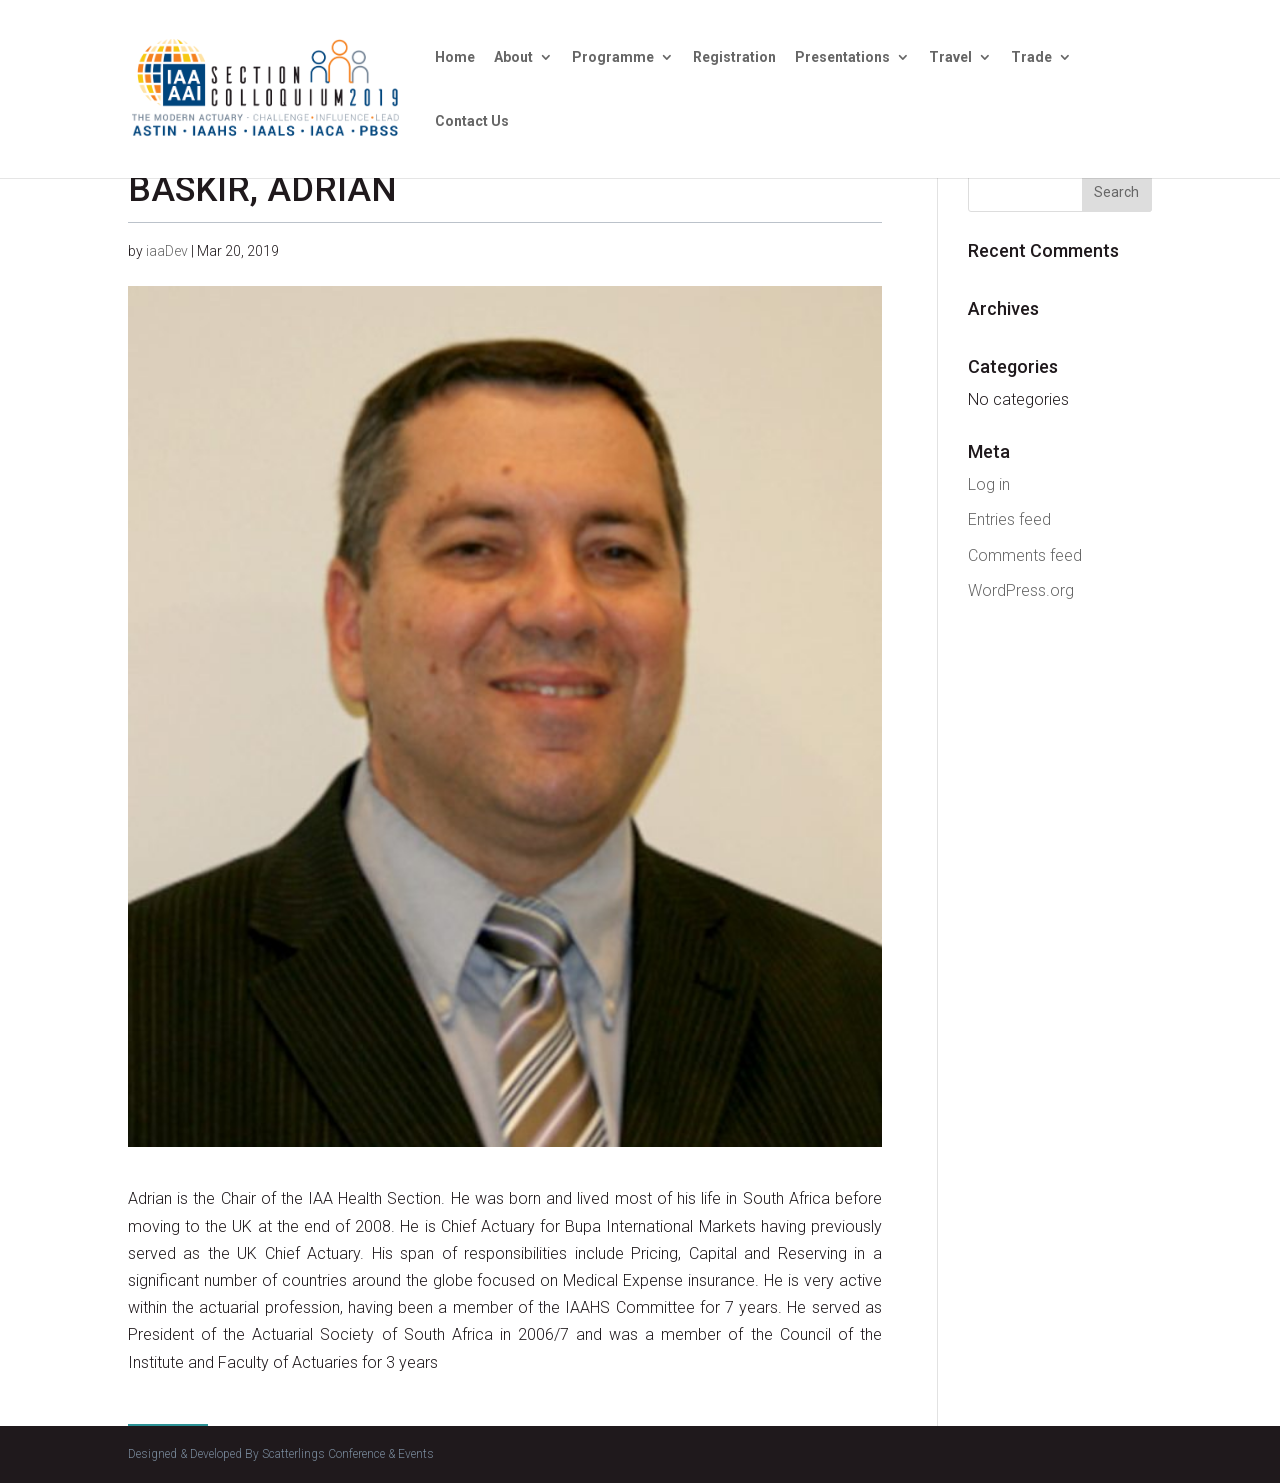 The width and height of the screenshot is (1280, 1483). I want to click on Presentations, so click(842, 57).